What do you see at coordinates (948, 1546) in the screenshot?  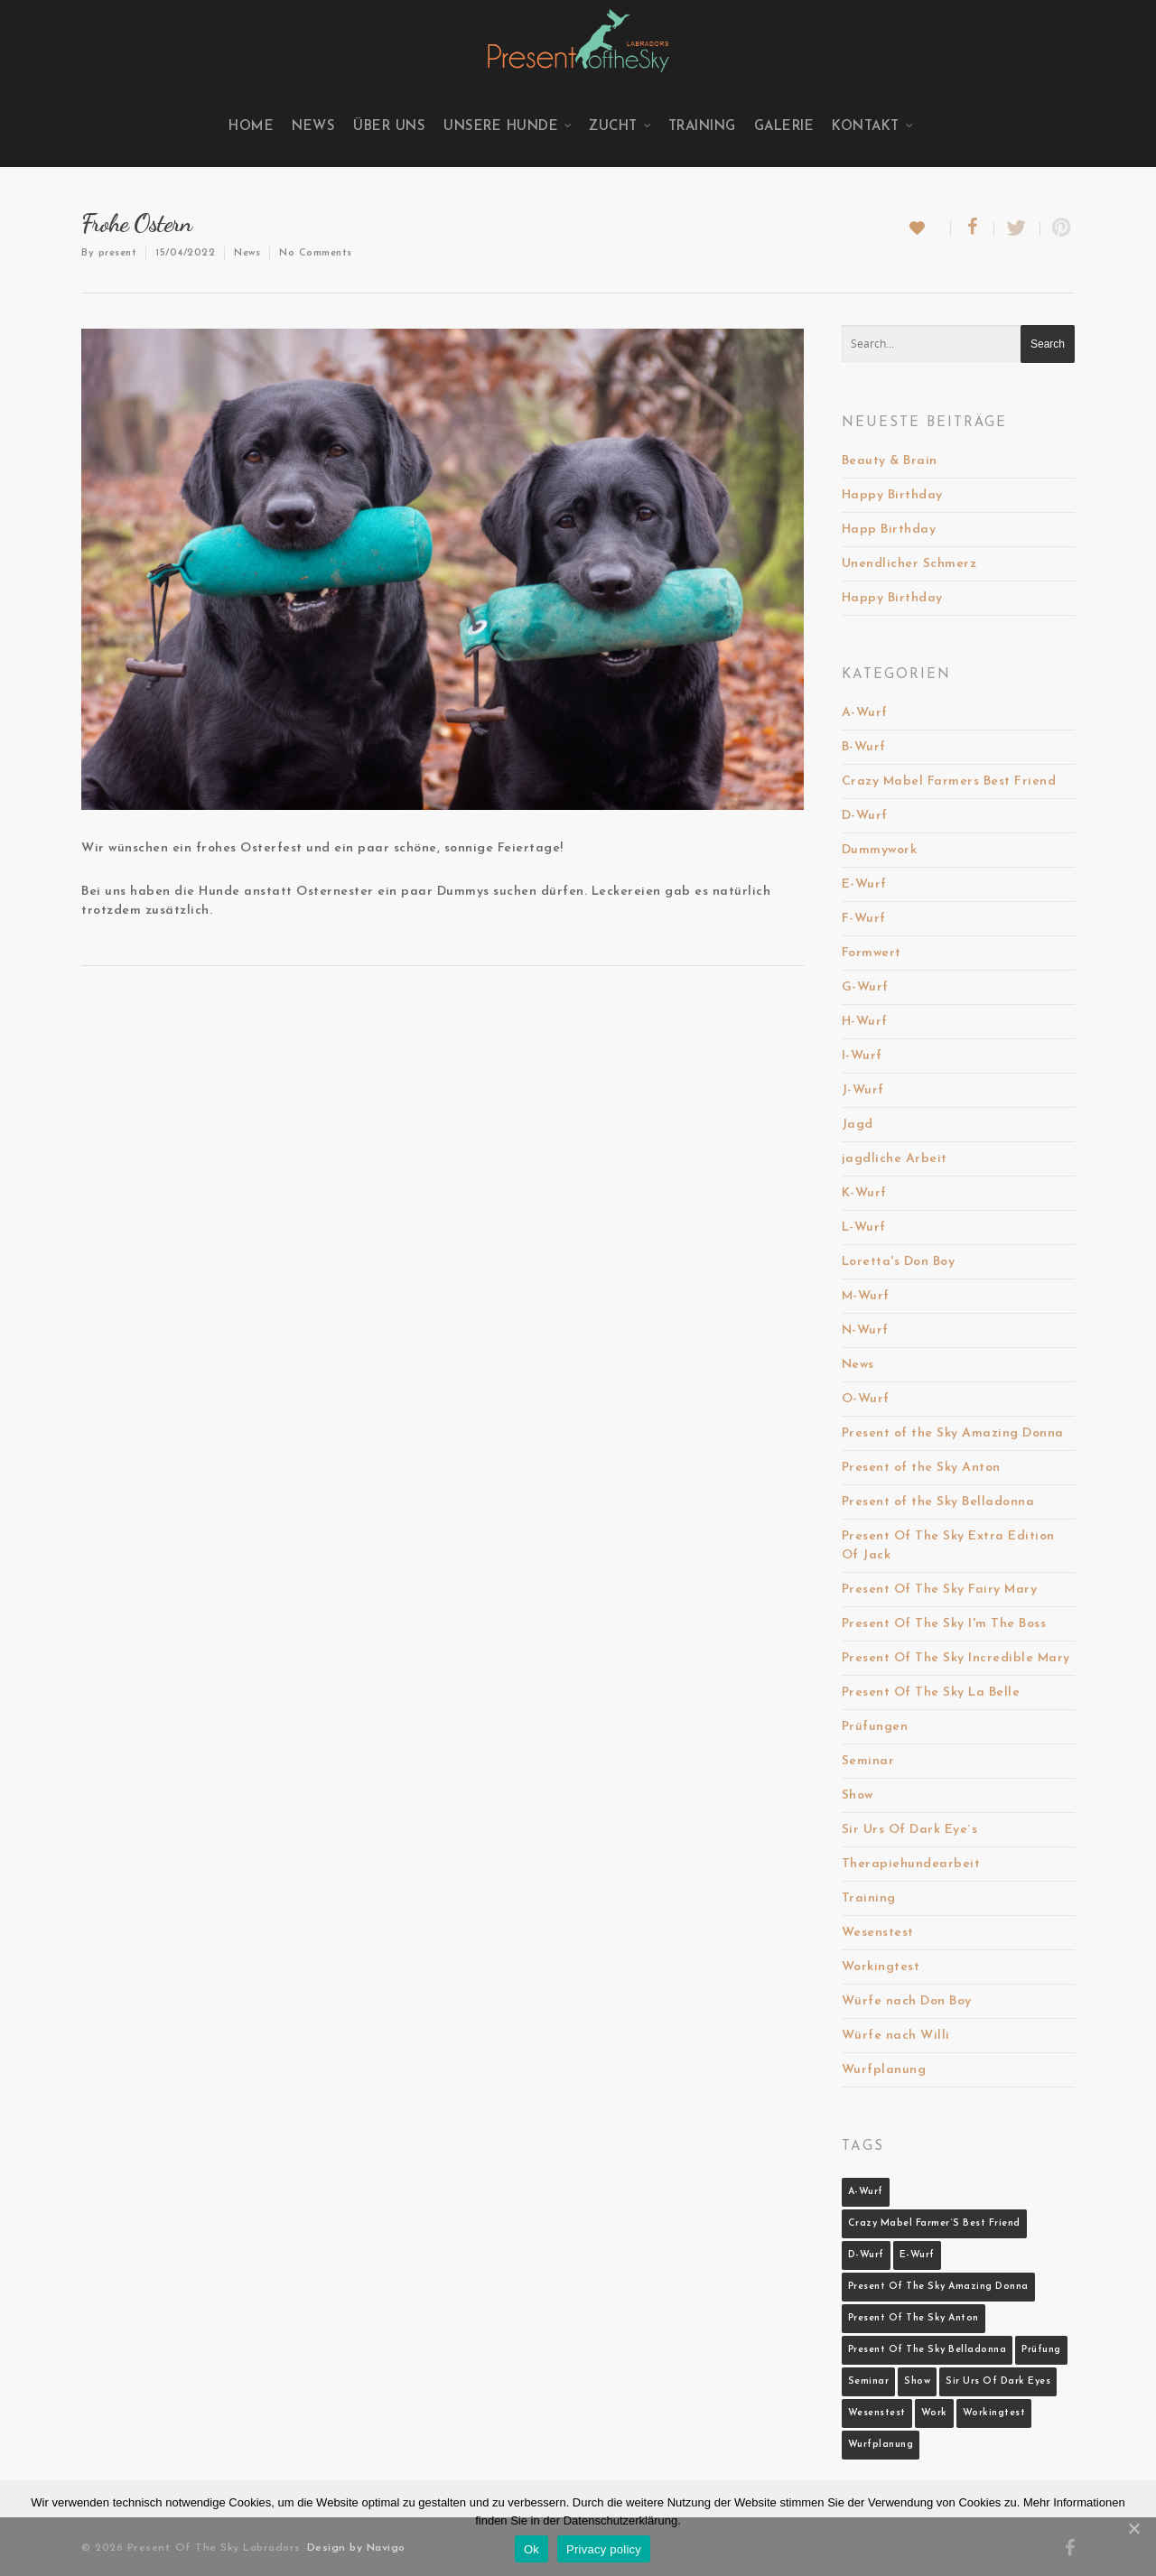 I see `Present Of The Sky Extra Edition Of Jack` at bounding box center [948, 1546].